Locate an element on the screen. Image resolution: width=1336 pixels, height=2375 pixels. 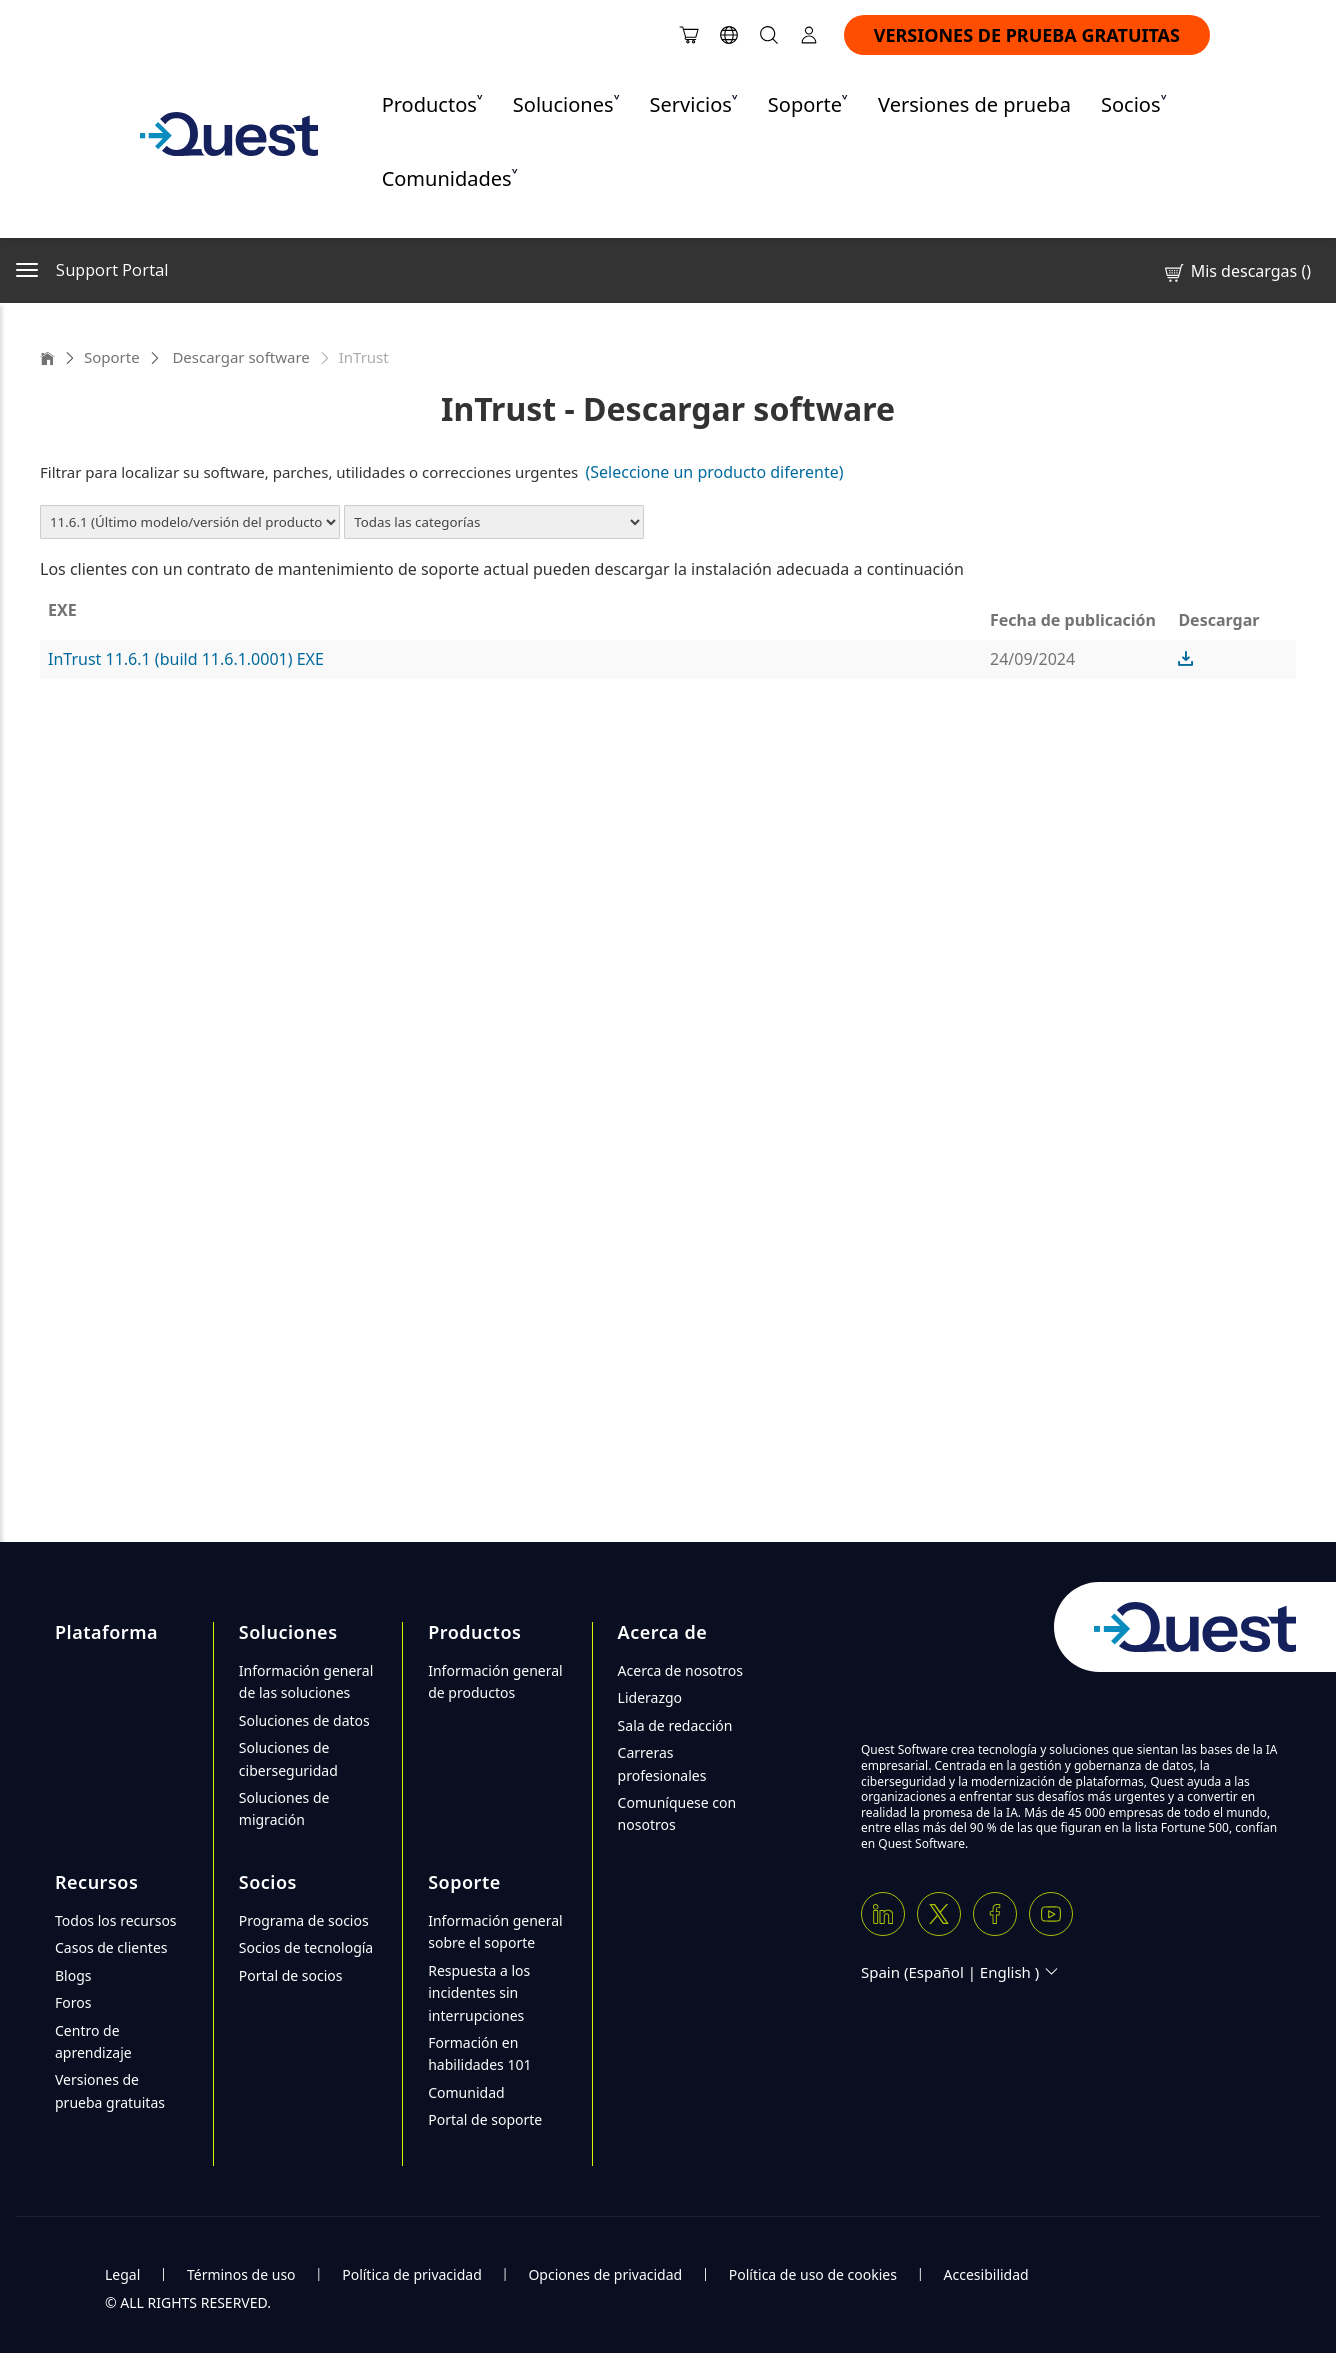
Sala de redacción is located at coordinates (675, 1725).